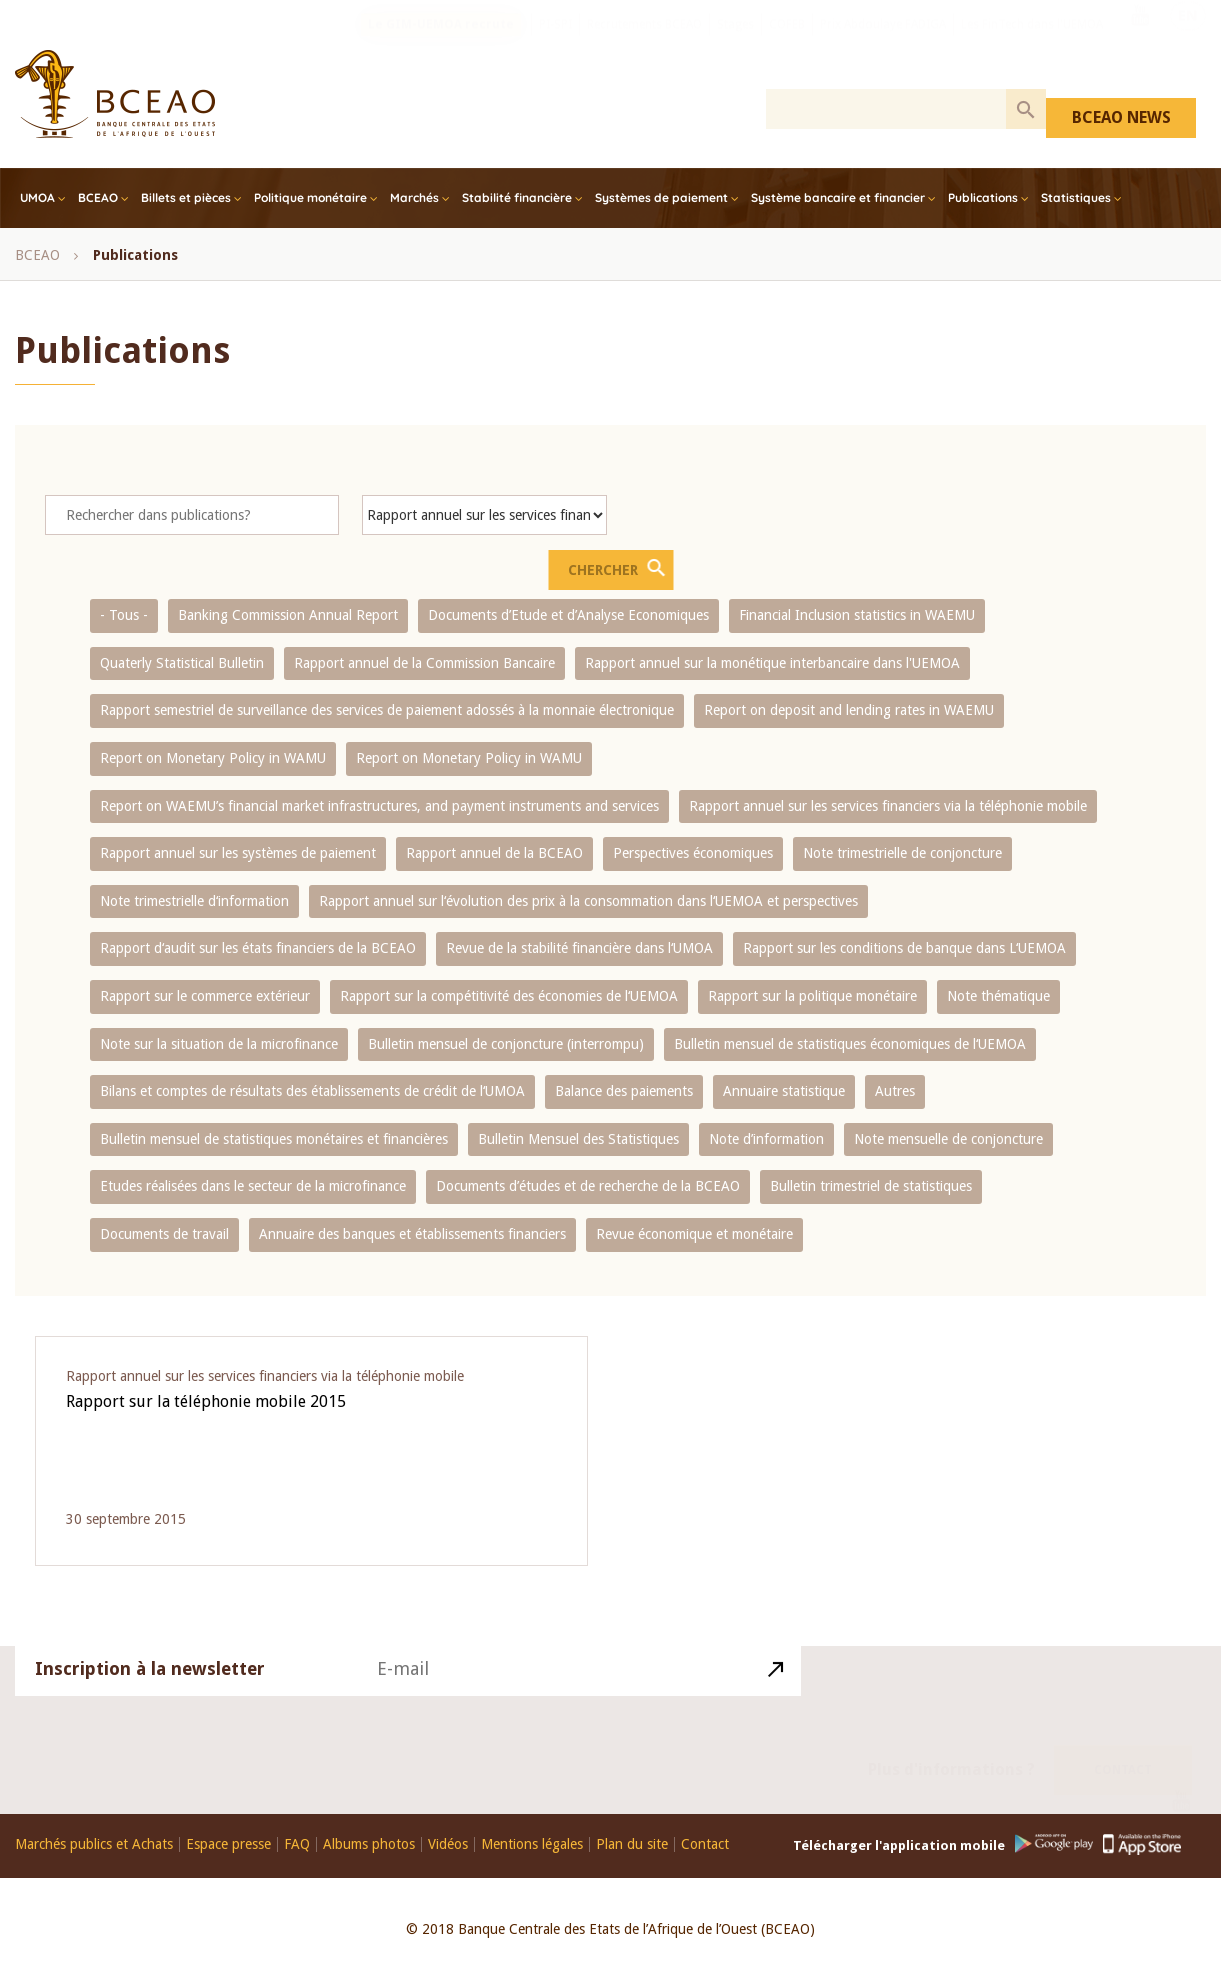  What do you see at coordinates (850, 1044) in the screenshot?
I see `Bulletin mensuel de statistiques économiques de l‘UEMOA` at bounding box center [850, 1044].